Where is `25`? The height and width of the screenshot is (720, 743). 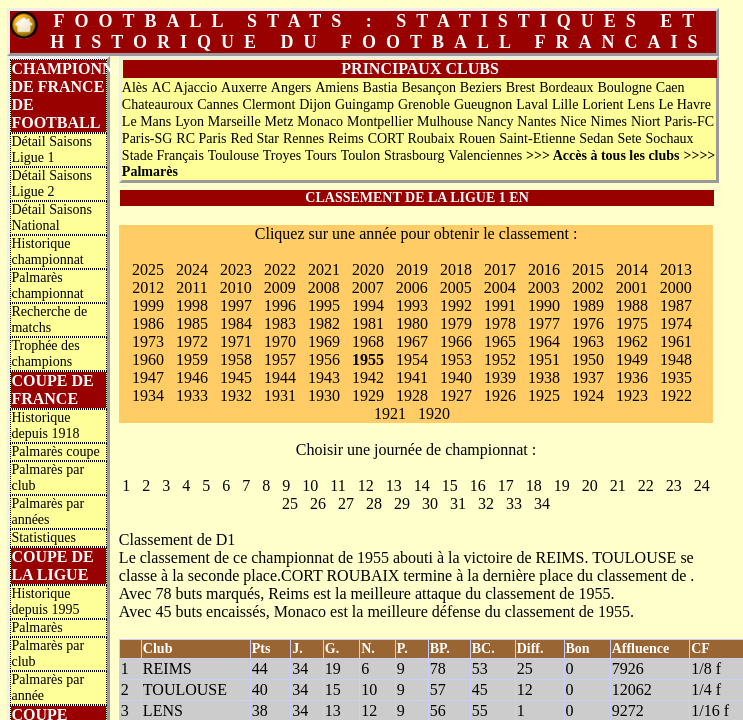 25 is located at coordinates (290, 503).